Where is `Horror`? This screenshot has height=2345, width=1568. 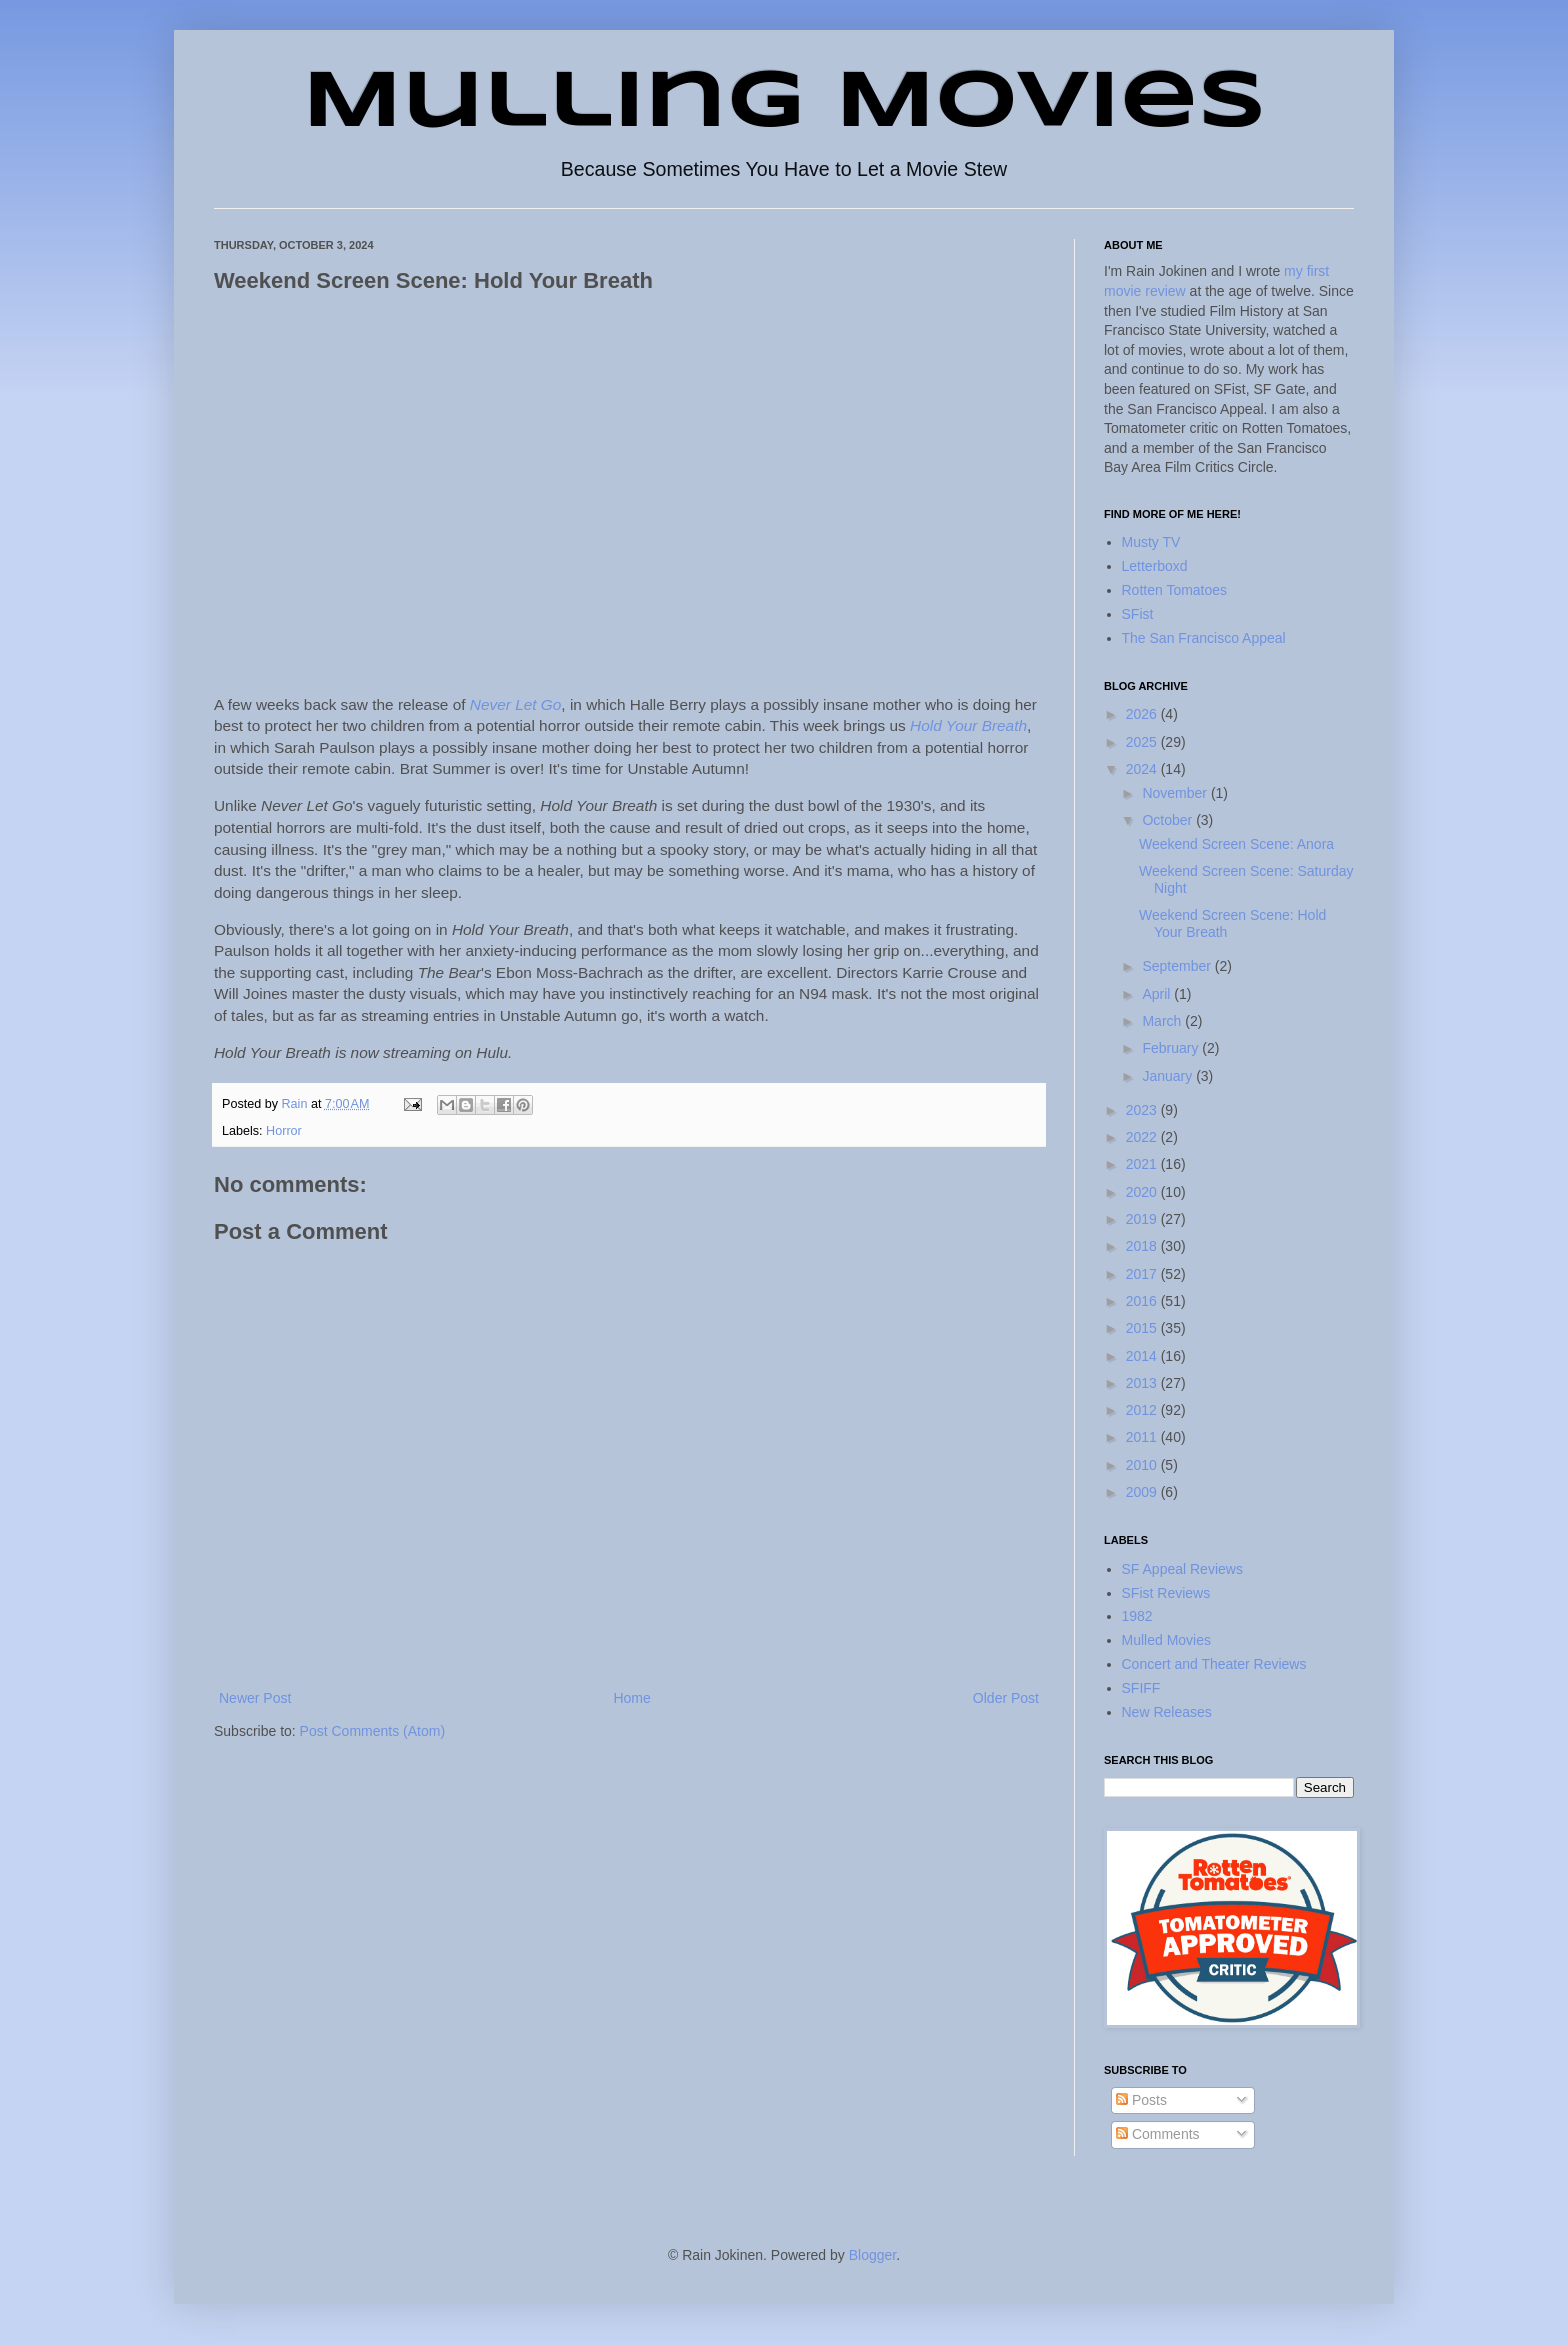
Horror is located at coordinates (284, 1131).